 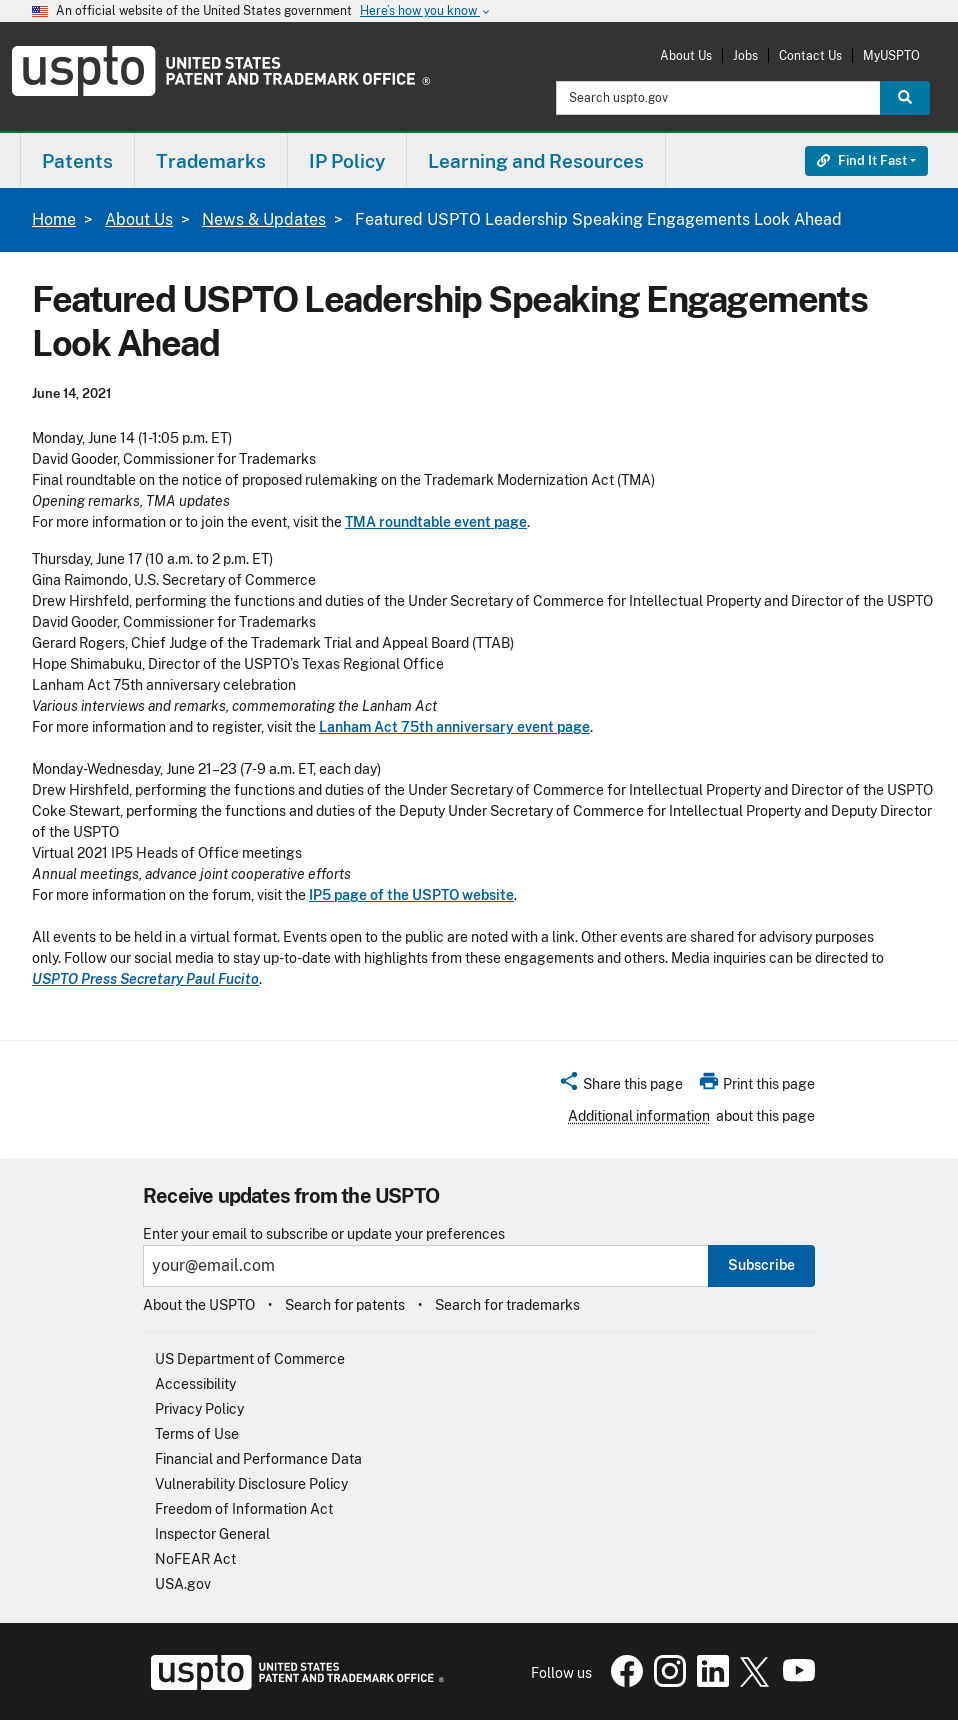 I want to click on Trademarks [button], so click(x=211, y=161).